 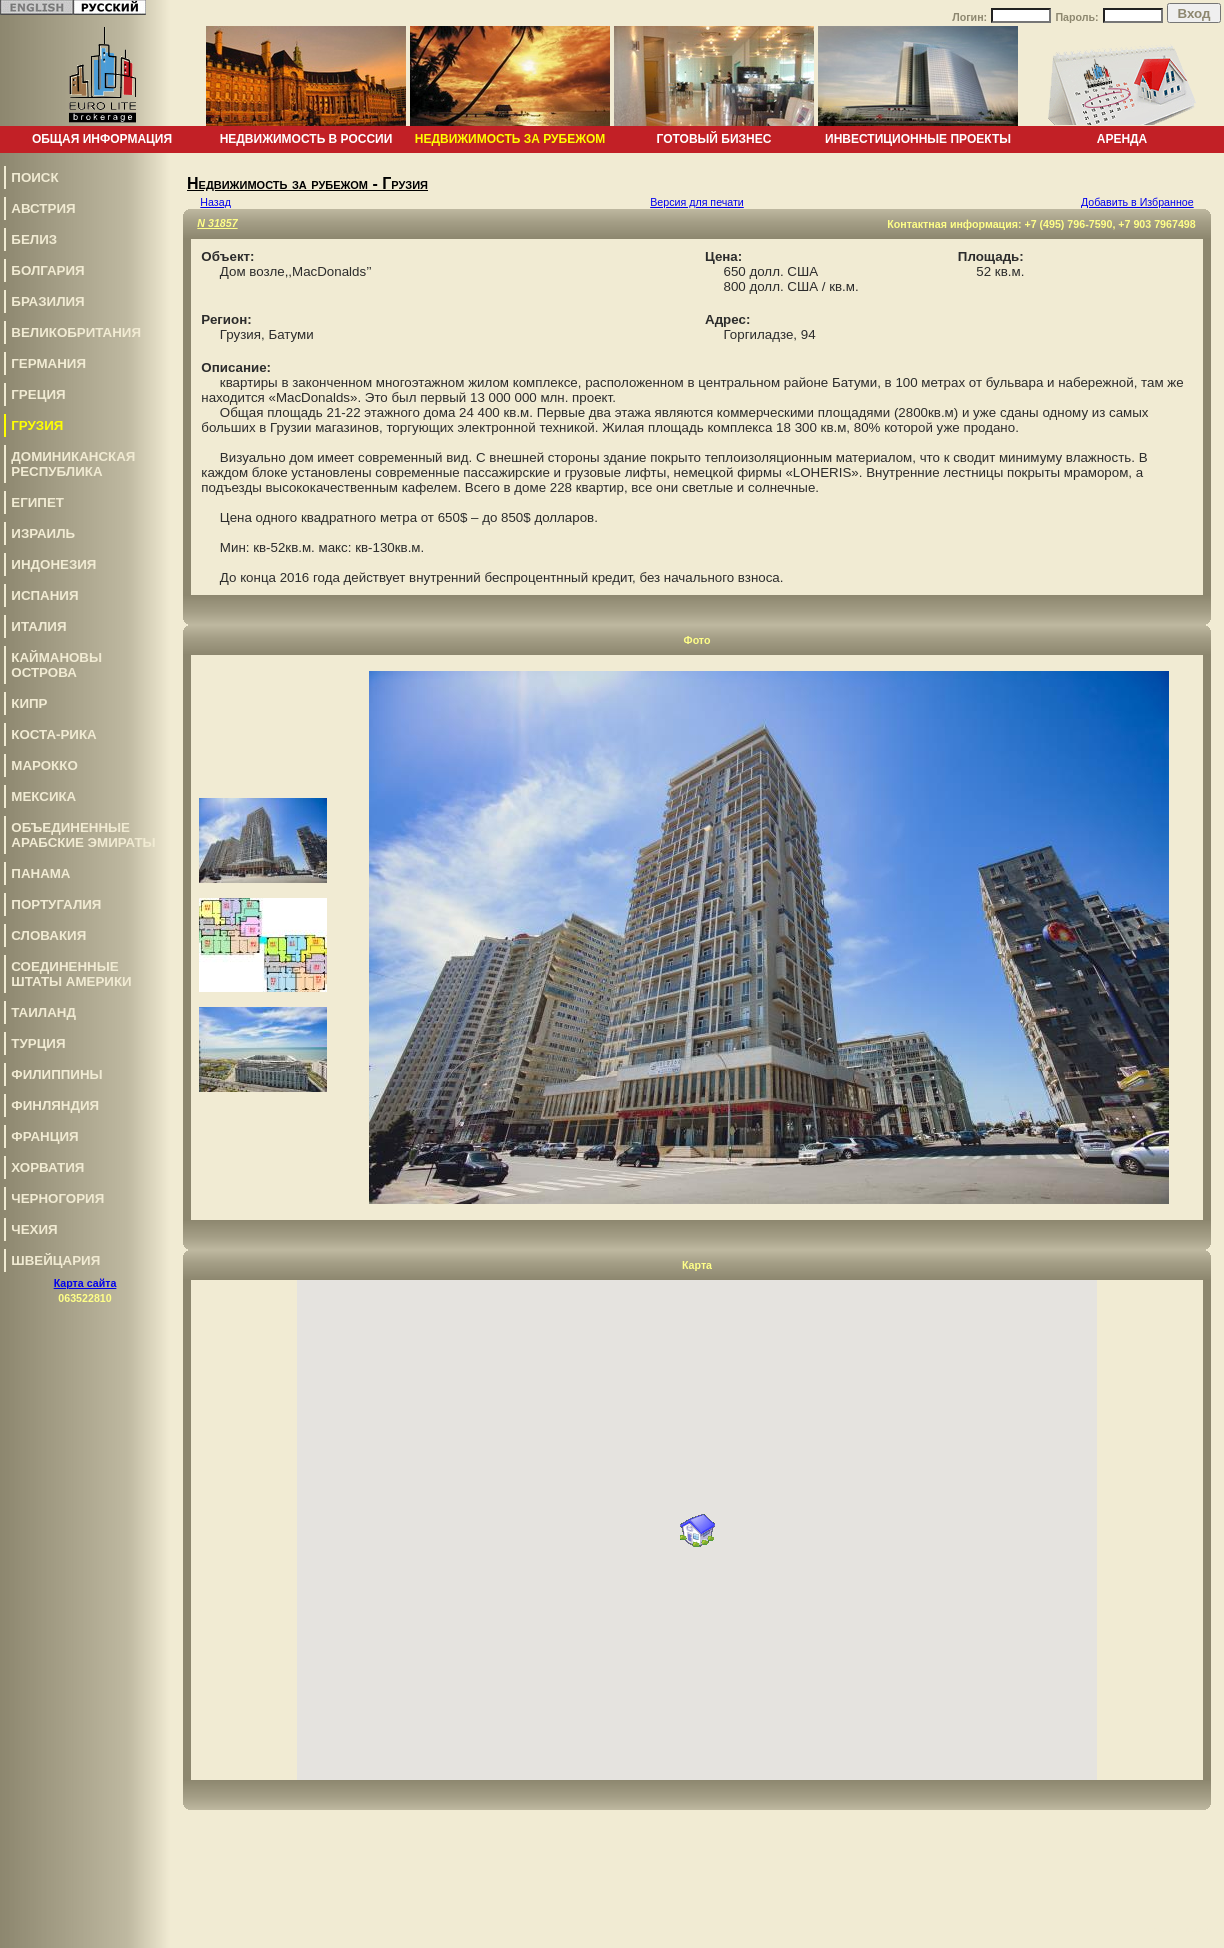 I want to click on Черногория, so click(x=57, y=1198).